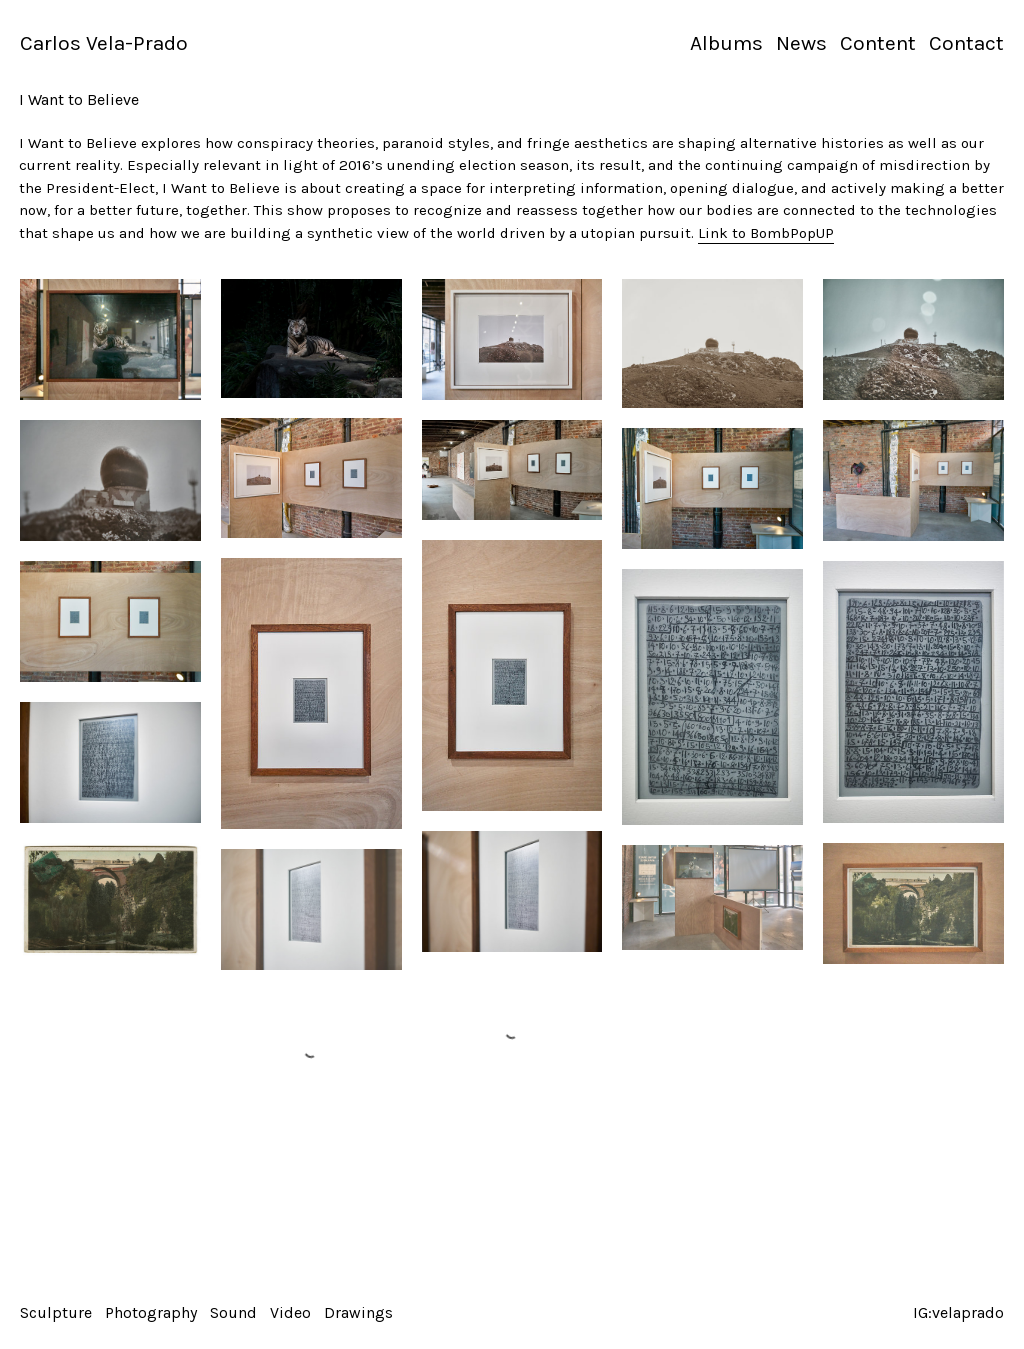  I want to click on Carlos Vela-Prado, so click(104, 43).